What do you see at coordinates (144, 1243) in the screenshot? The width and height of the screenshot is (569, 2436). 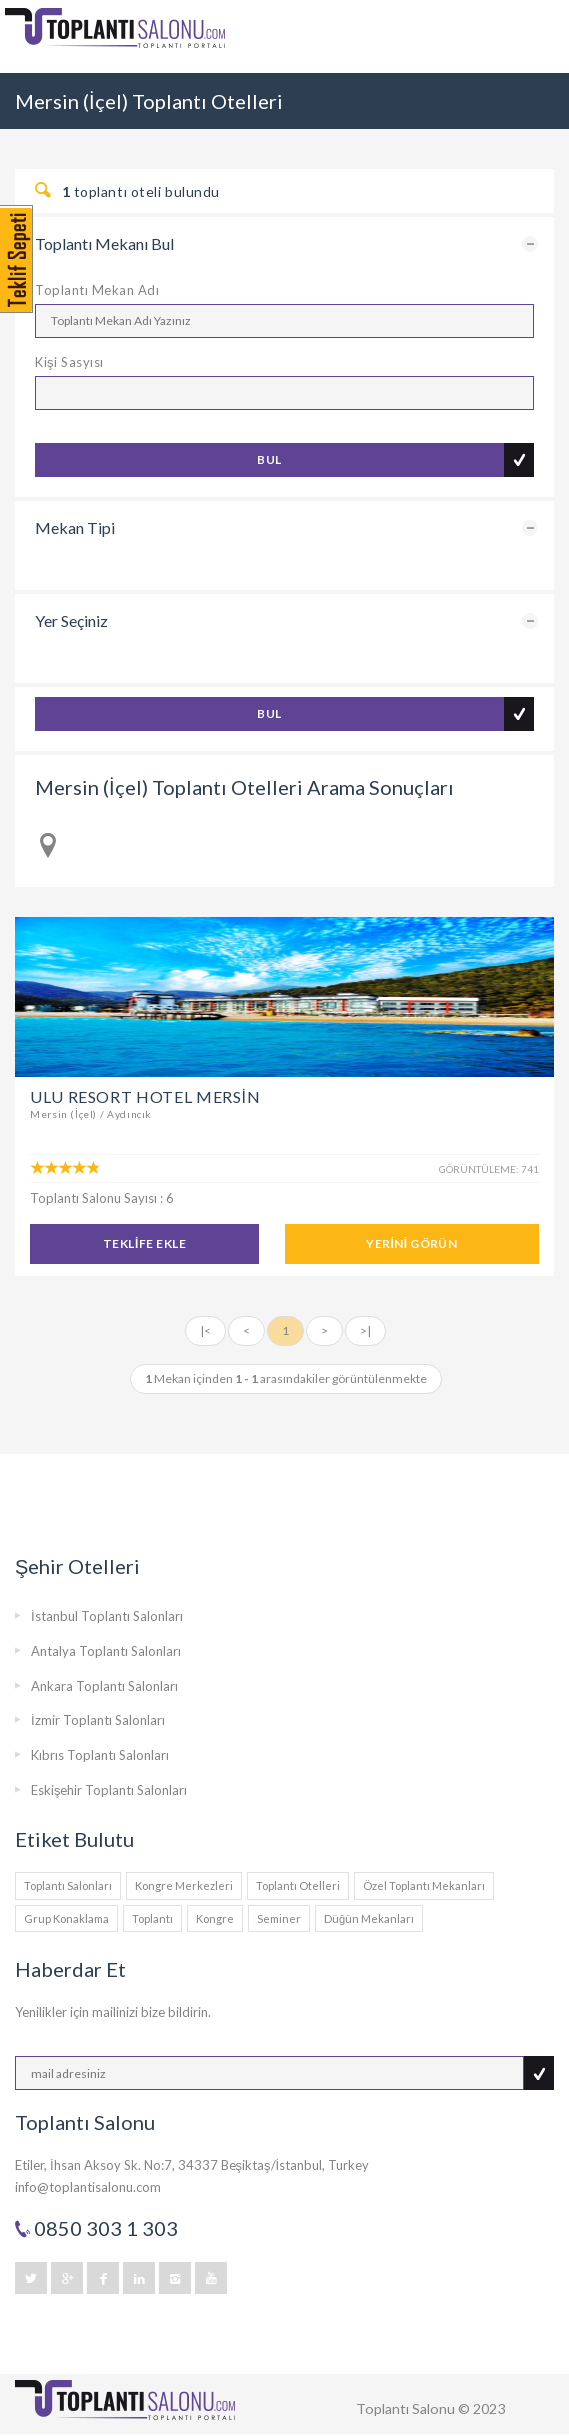 I see `TEKLİFE EKLE` at bounding box center [144, 1243].